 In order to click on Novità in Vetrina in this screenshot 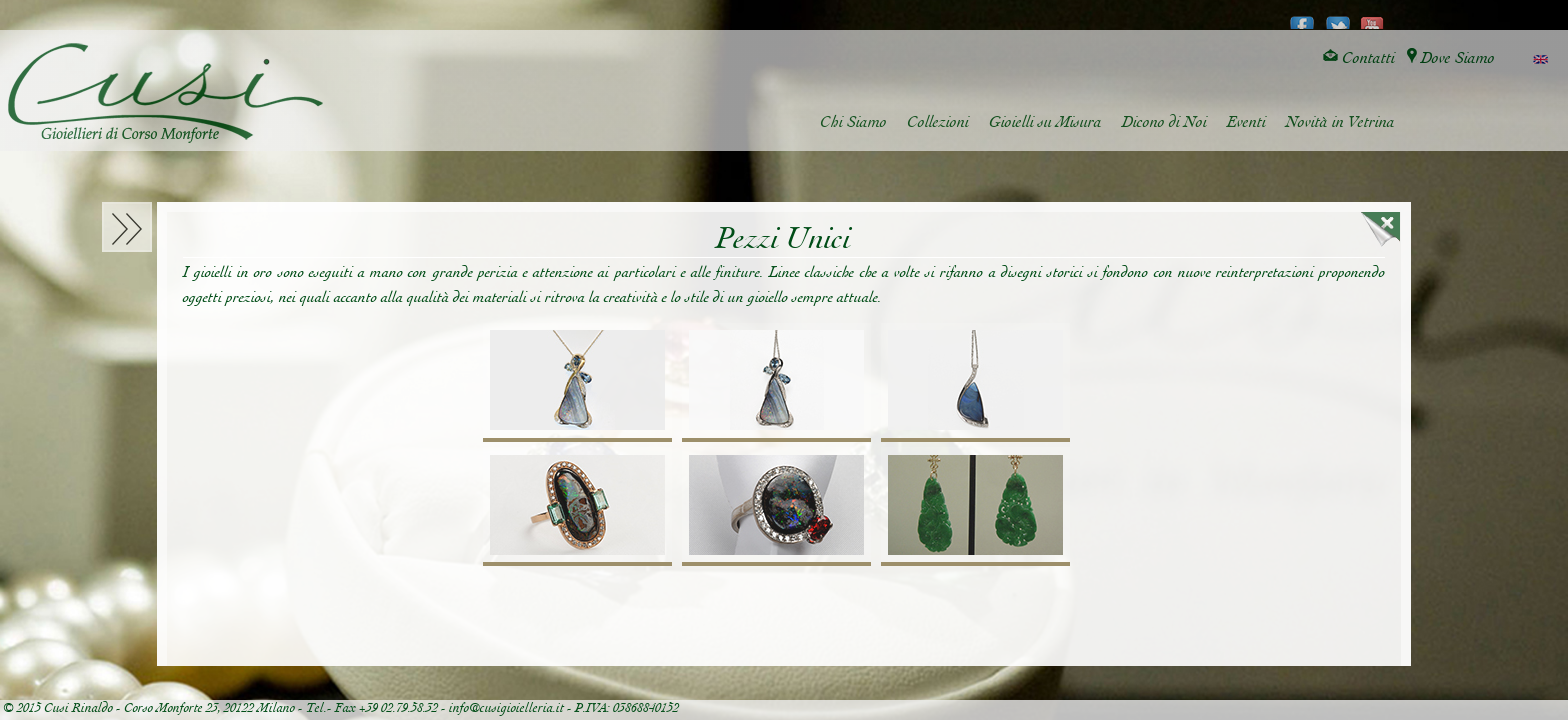, I will do `click(1340, 122)`.